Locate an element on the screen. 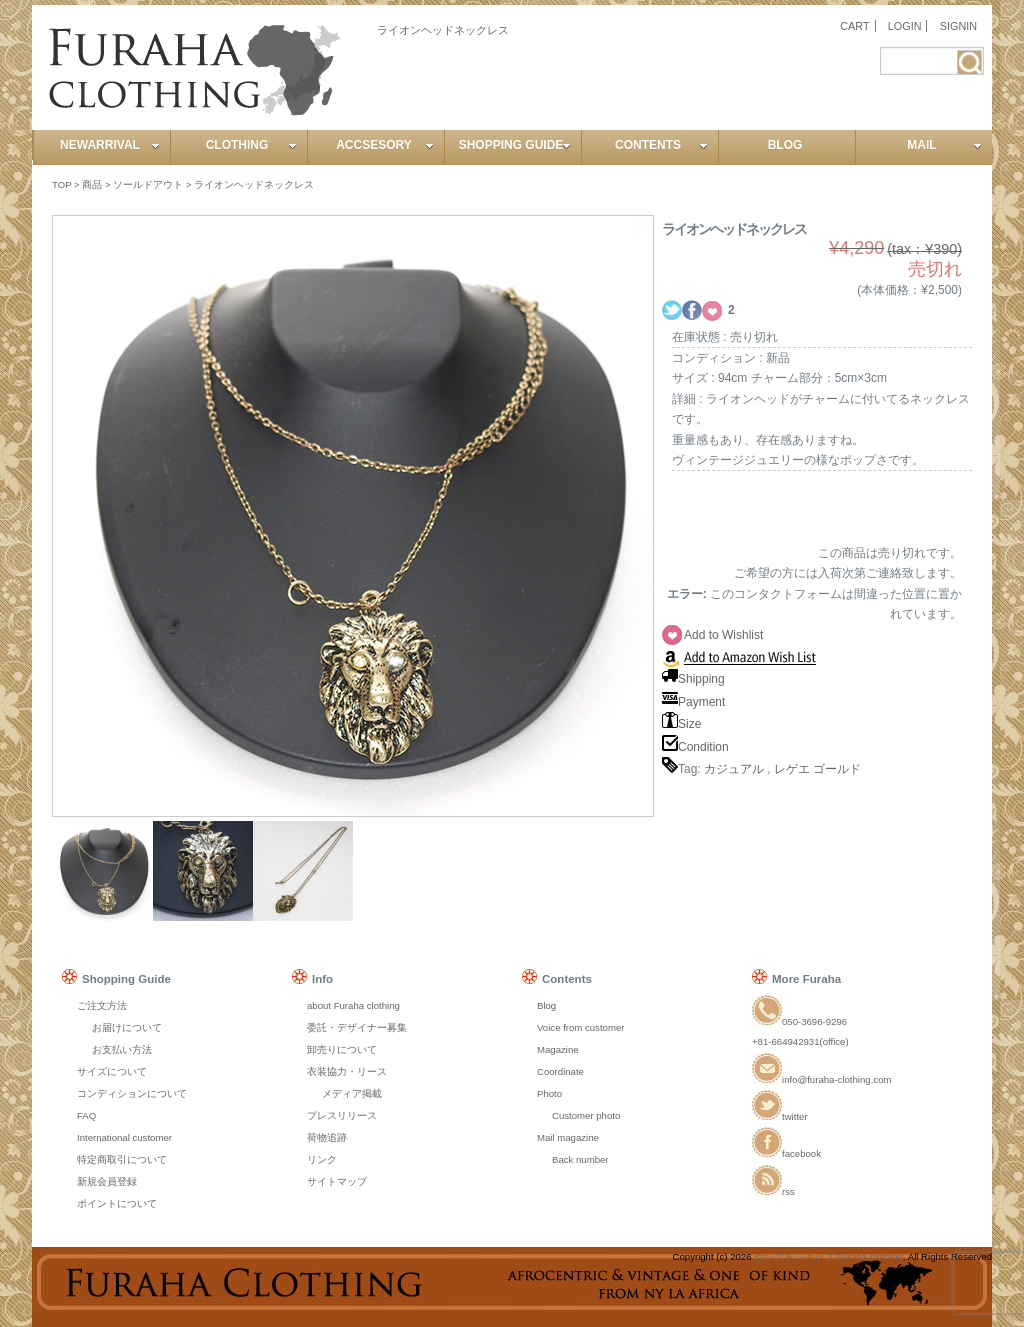  リンク is located at coordinates (322, 1159).